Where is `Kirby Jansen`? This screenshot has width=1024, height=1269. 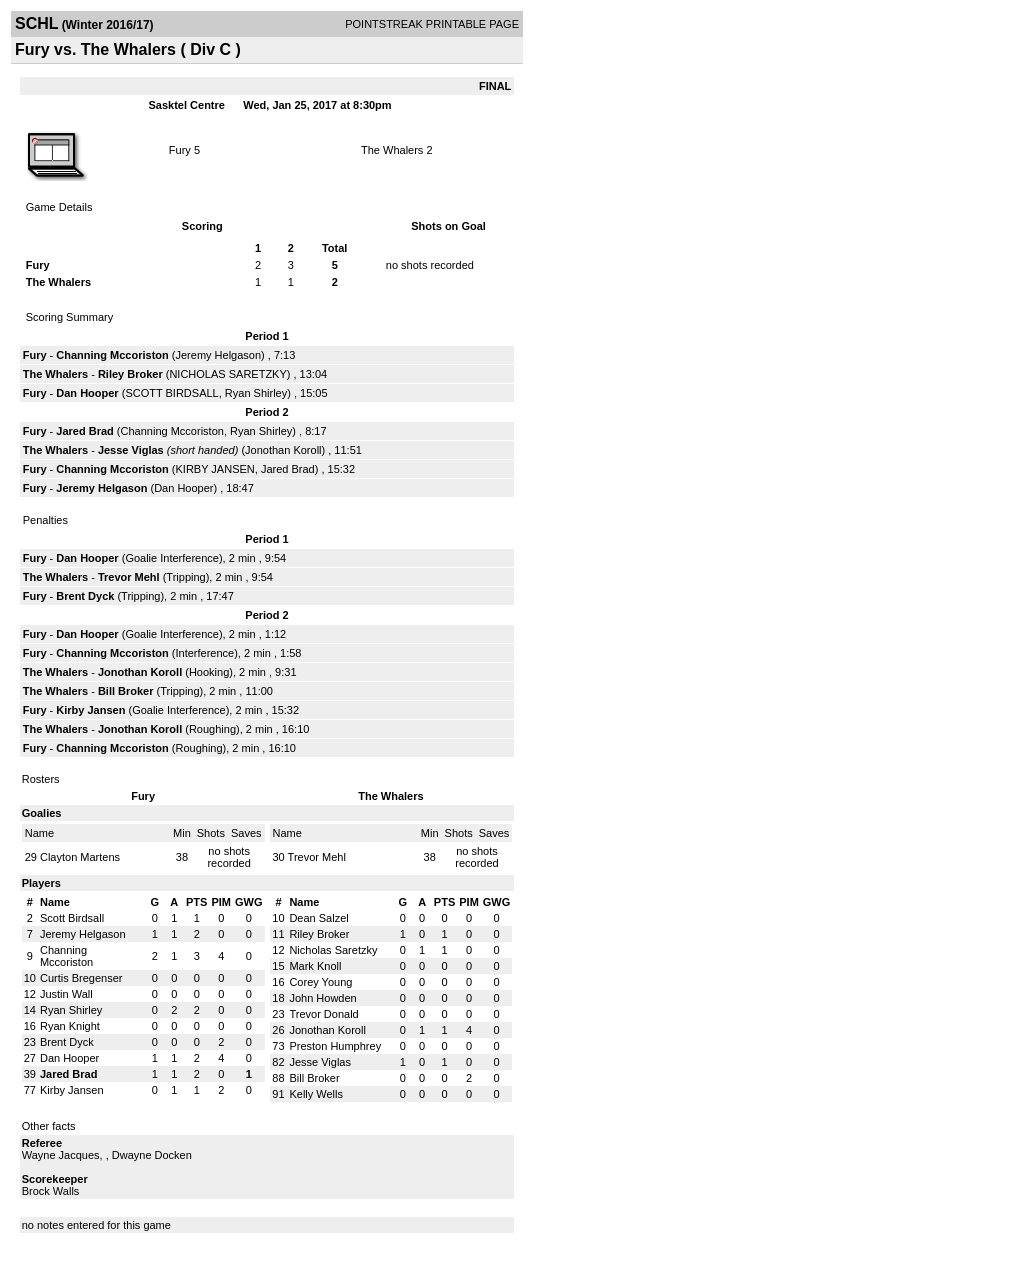 Kirby Jansen is located at coordinates (90, 710).